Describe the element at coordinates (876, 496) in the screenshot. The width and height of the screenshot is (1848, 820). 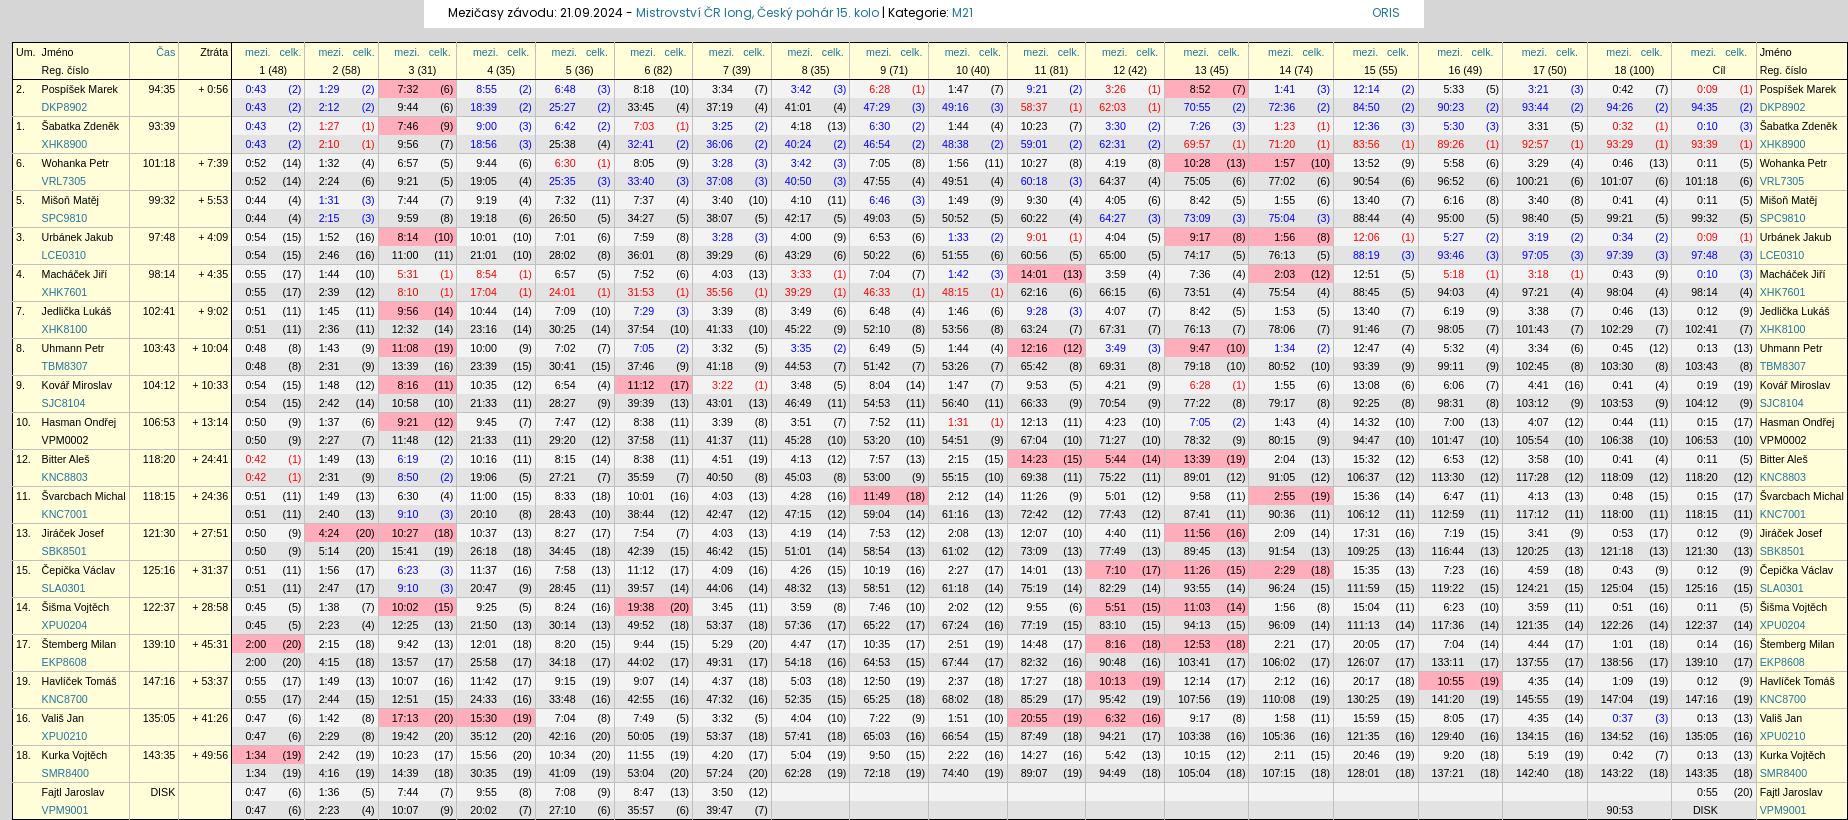
I see `11:49` at that location.